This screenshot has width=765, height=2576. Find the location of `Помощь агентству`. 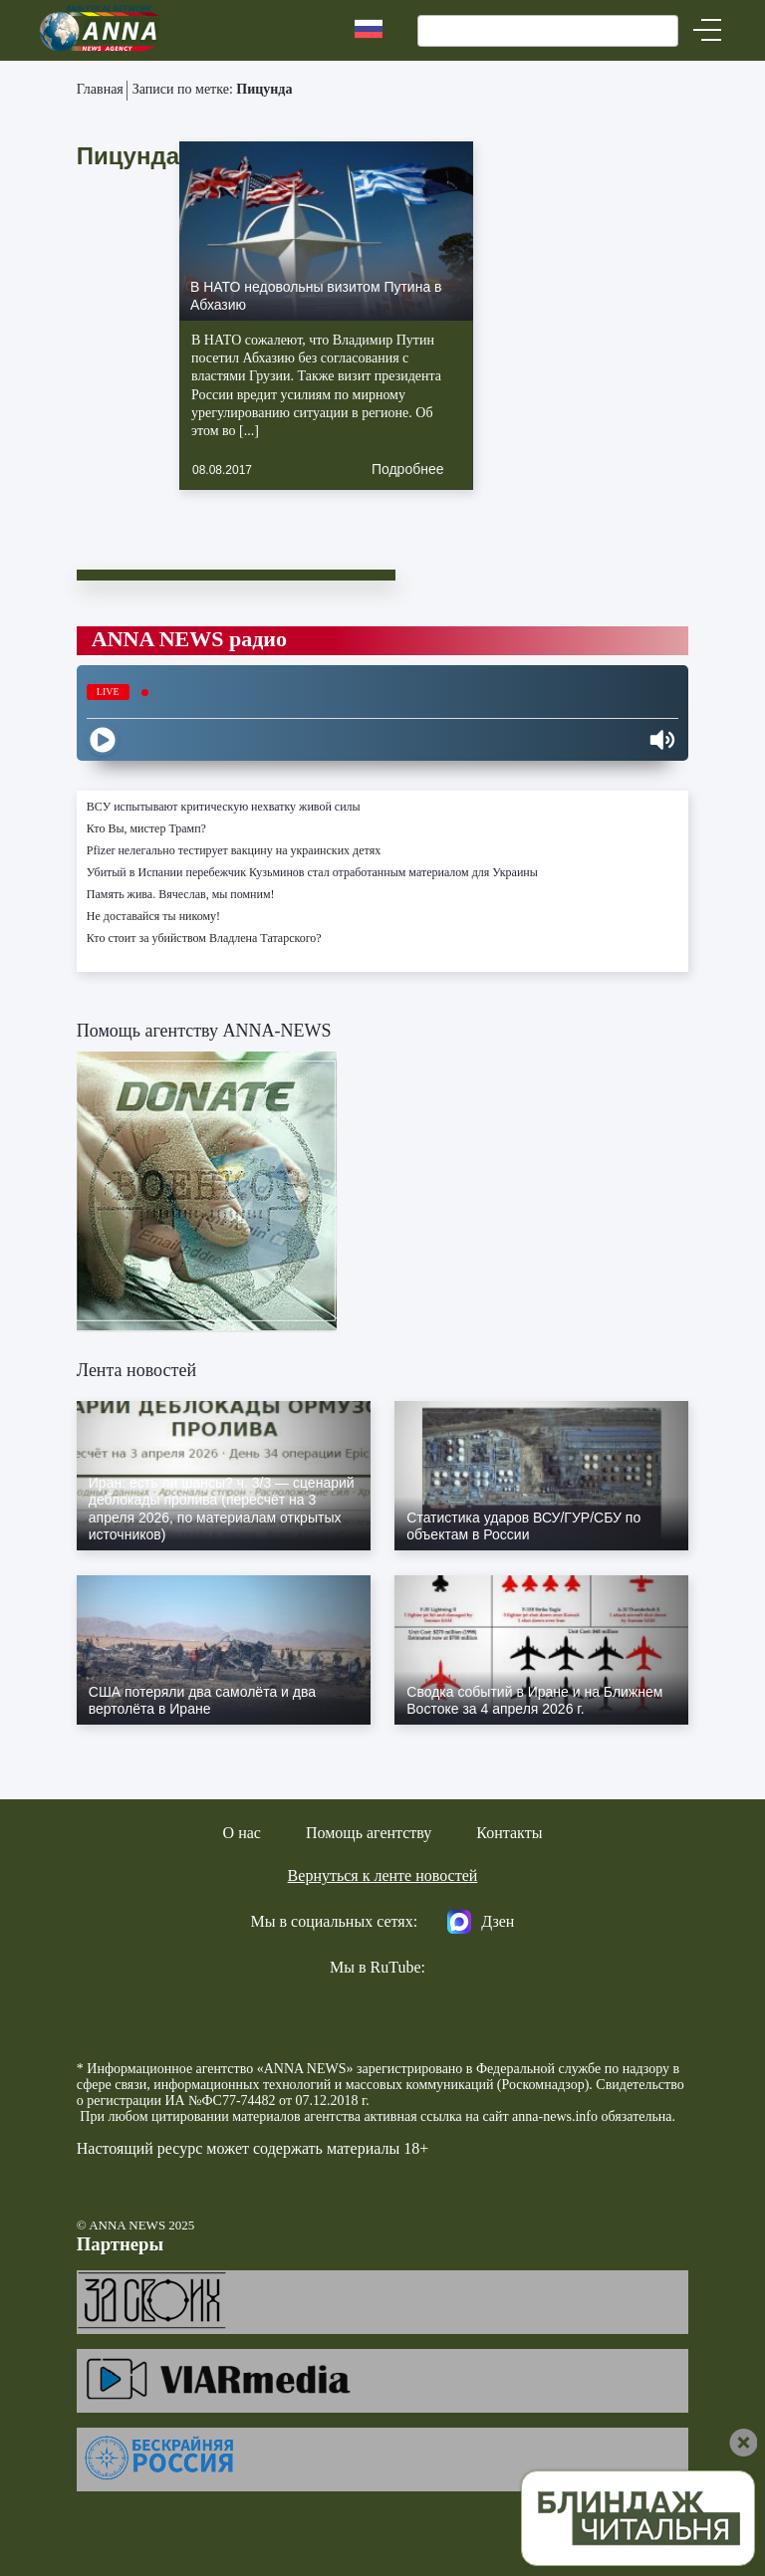

Помощь агентству is located at coordinates (368, 1832).